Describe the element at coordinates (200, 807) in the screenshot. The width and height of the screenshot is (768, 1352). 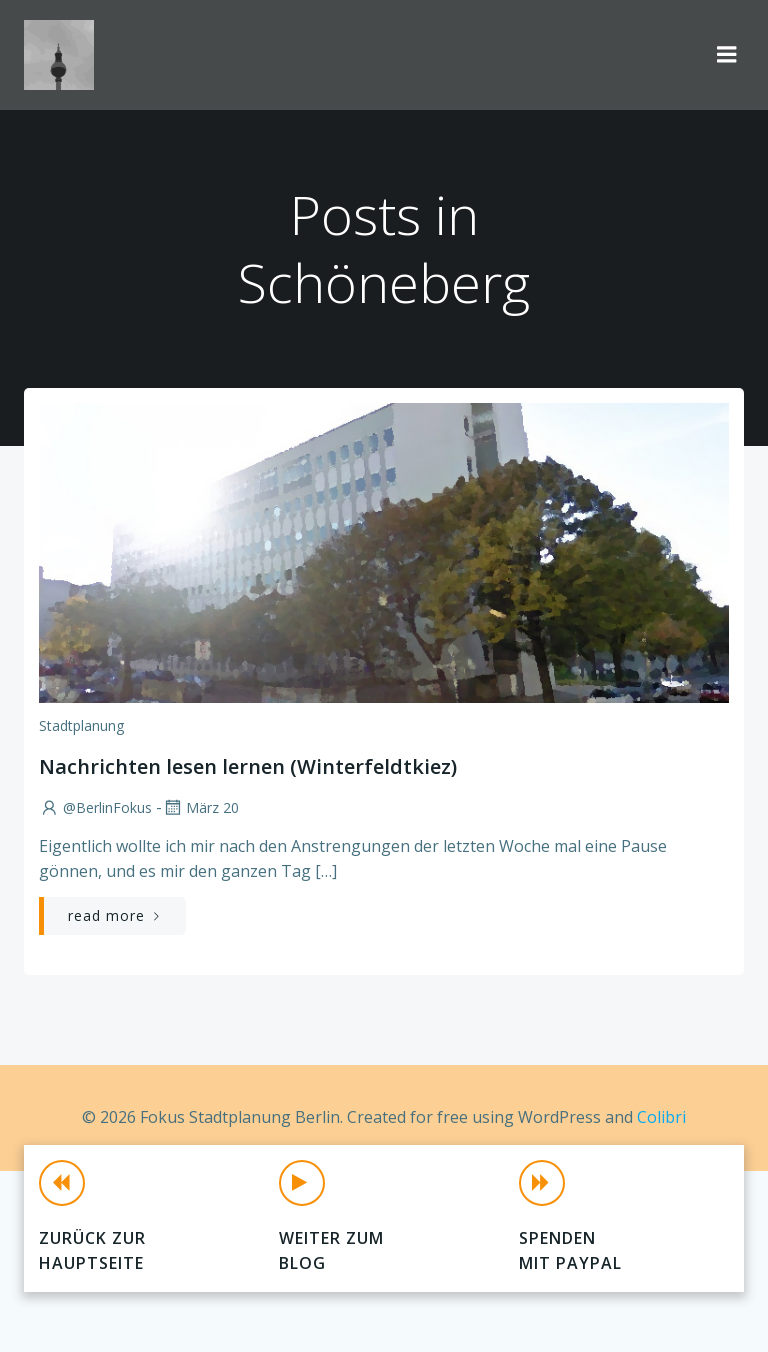
I see `März 20` at that location.